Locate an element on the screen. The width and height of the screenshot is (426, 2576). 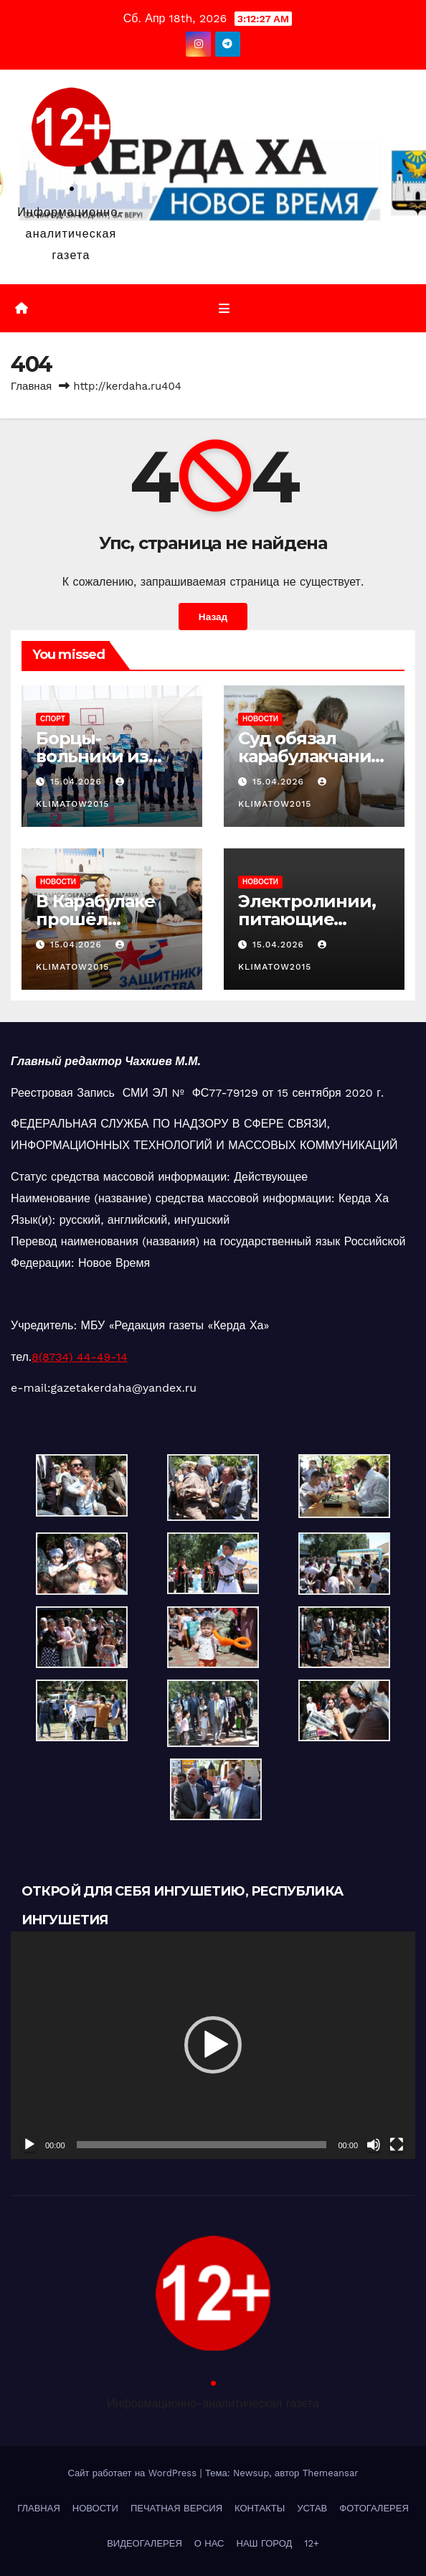
НАШ ГОРОД is located at coordinates (265, 2543).